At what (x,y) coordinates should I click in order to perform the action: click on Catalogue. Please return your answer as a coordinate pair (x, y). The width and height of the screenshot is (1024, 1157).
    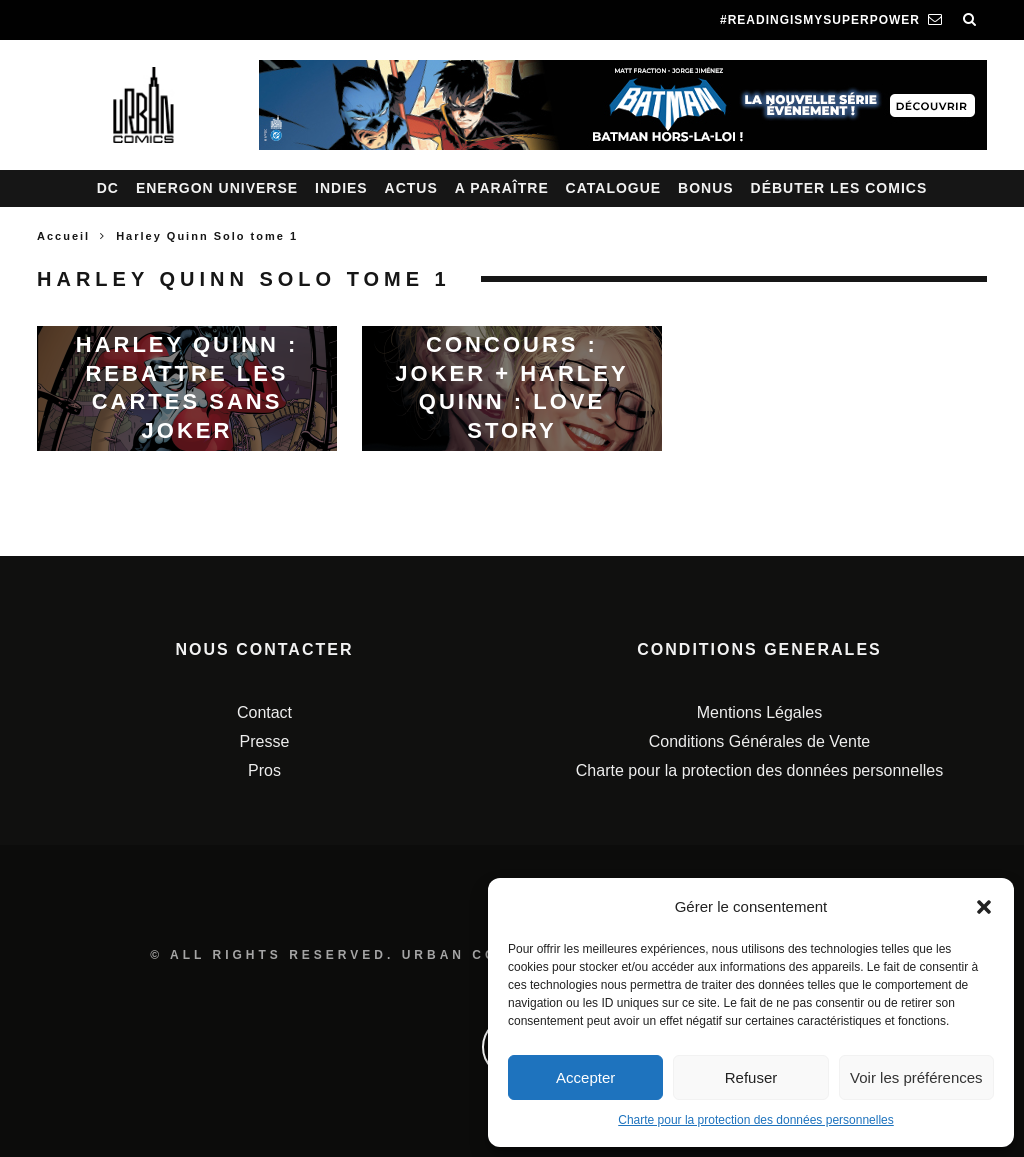
    Looking at the image, I should click on (614, 188).